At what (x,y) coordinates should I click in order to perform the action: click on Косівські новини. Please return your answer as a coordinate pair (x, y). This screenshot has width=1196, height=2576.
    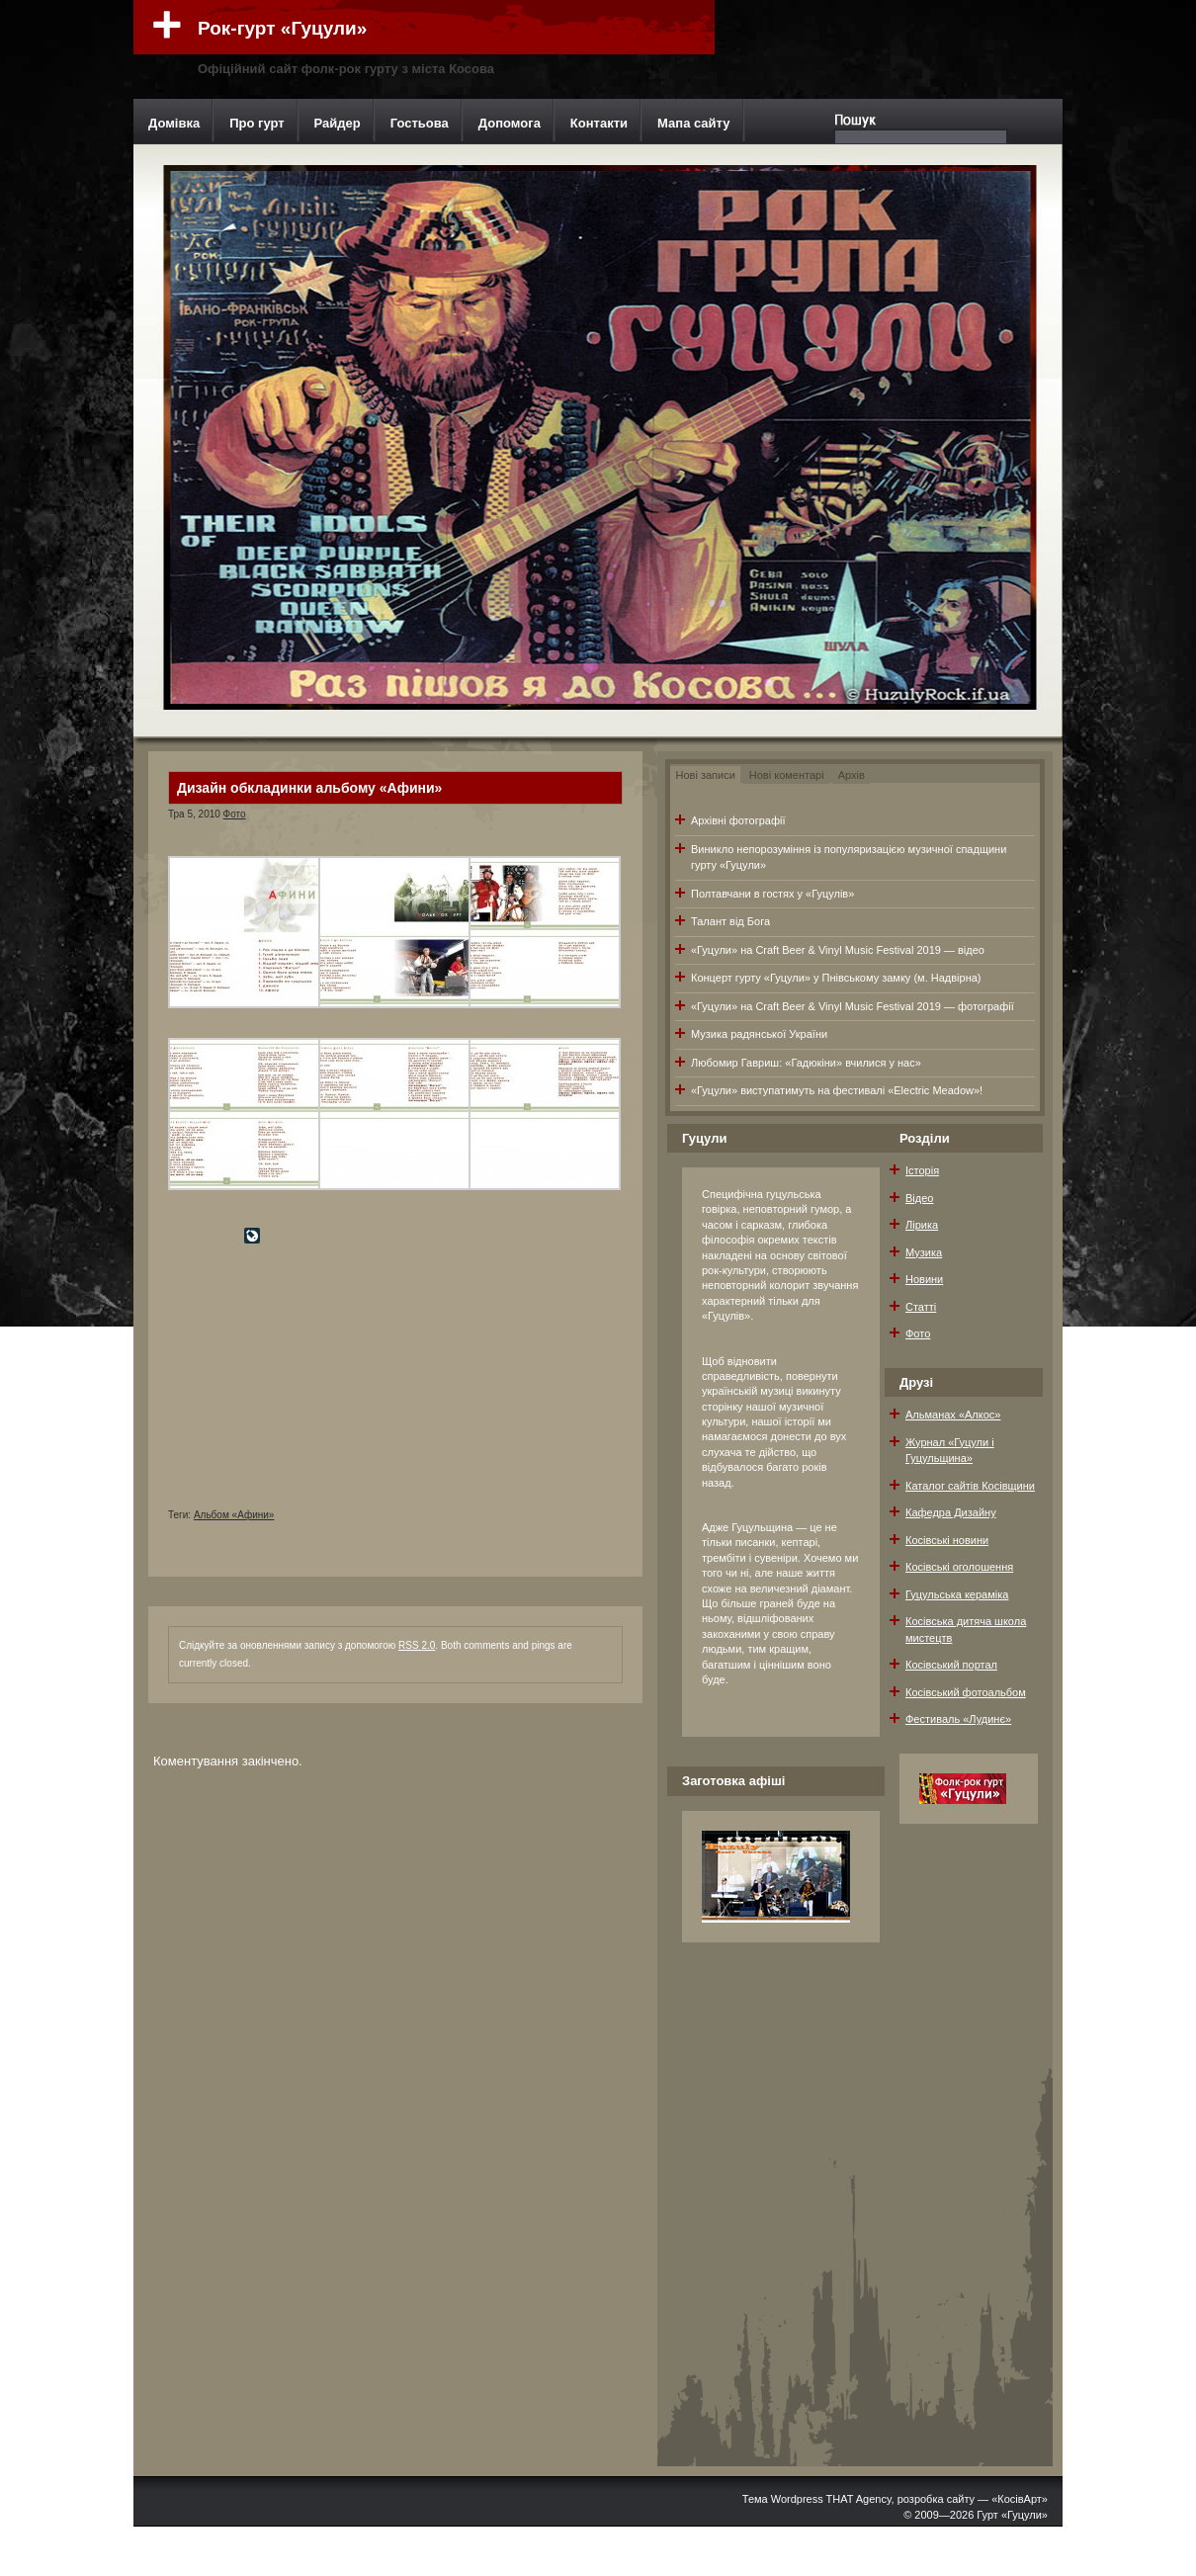
    Looking at the image, I should click on (946, 1540).